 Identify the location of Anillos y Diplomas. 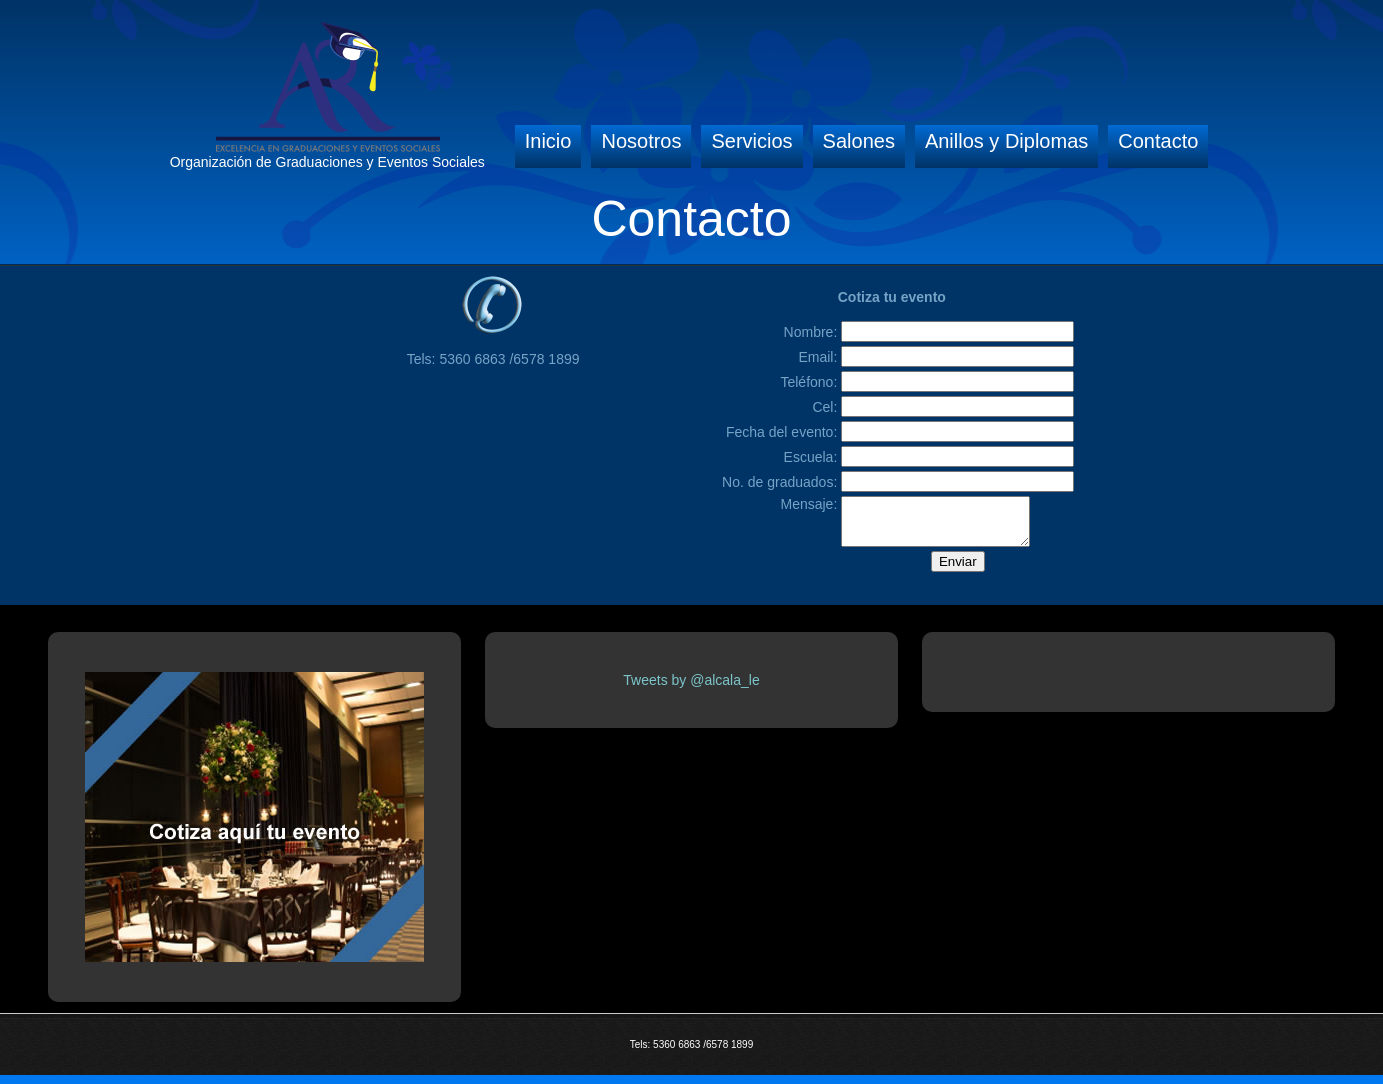
(1006, 141).